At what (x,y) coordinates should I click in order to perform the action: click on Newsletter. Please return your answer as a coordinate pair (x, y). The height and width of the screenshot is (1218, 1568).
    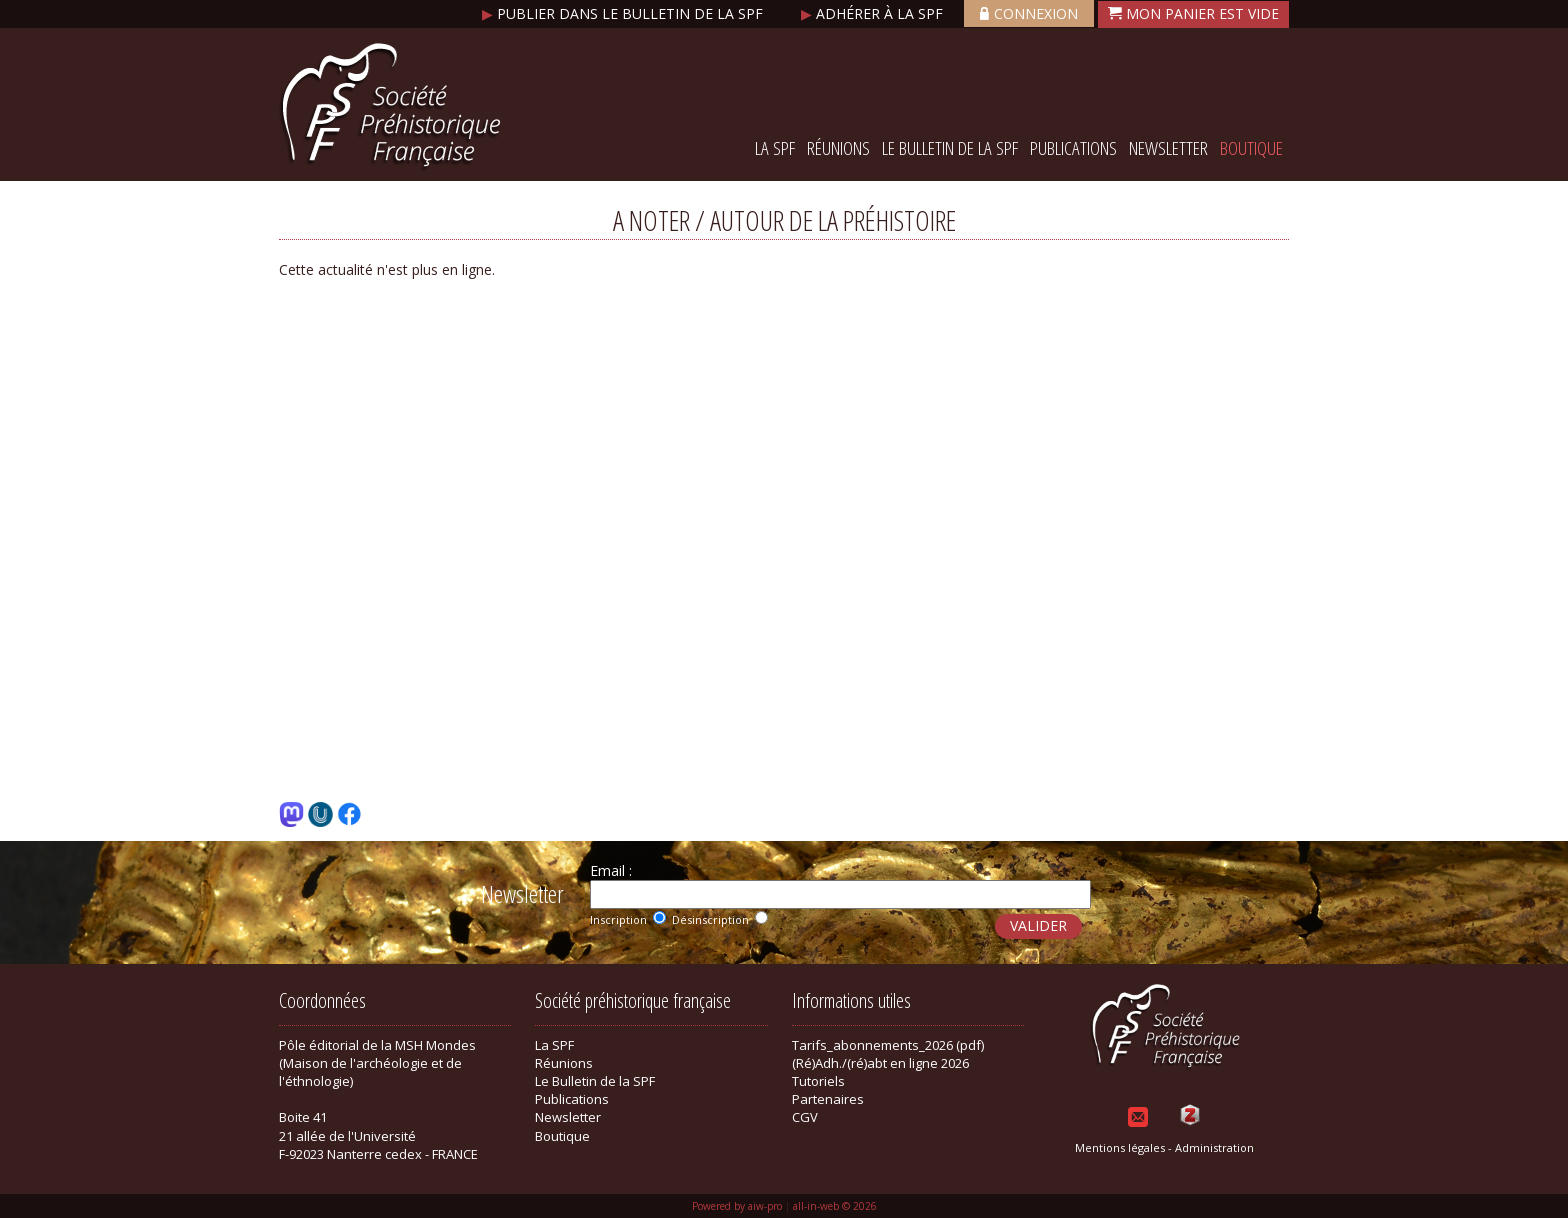
    Looking at the image, I should click on (1168, 148).